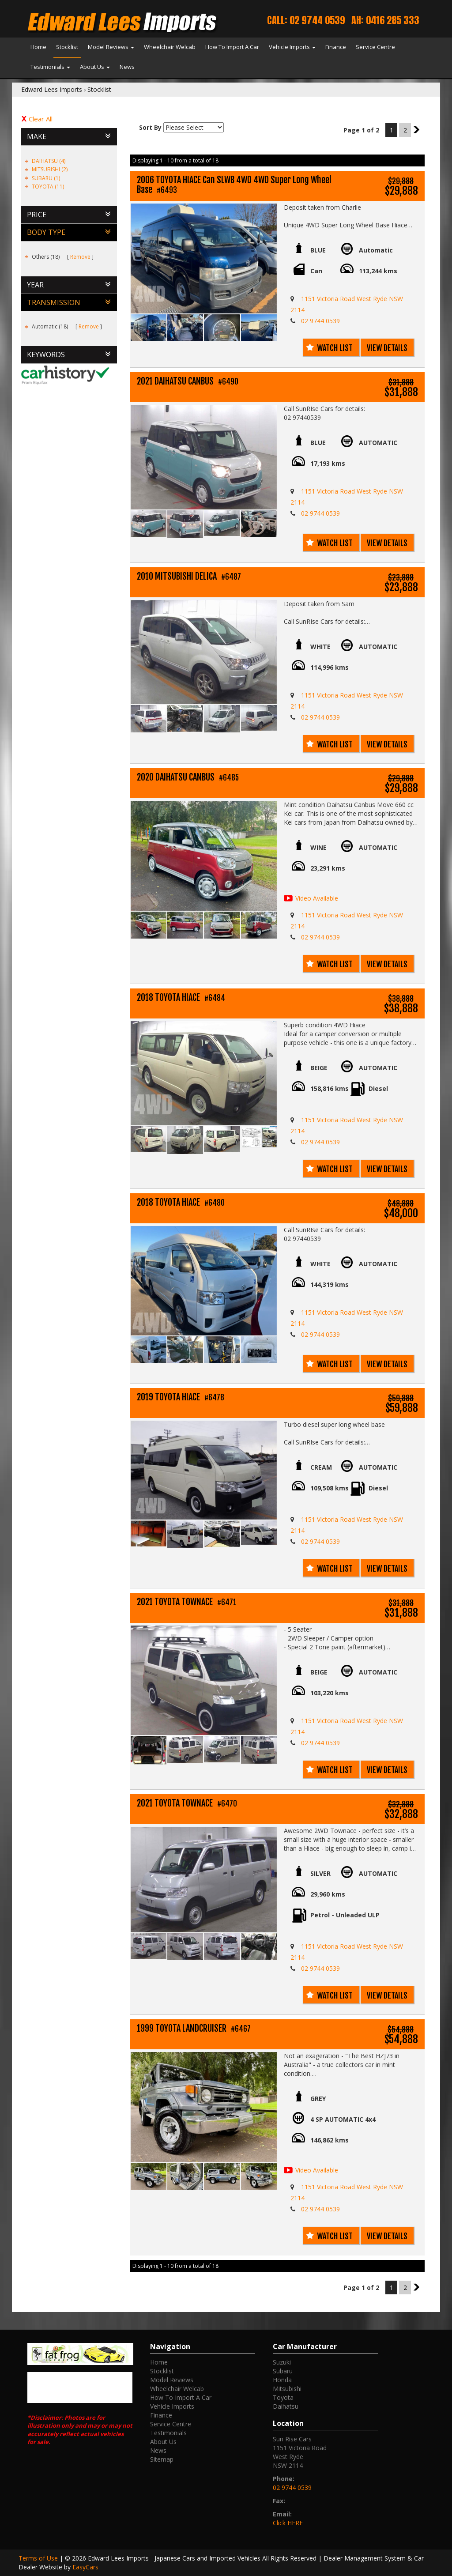 This screenshot has height=2576, width=452. I want to click on Testimonials, so click(50, 67).